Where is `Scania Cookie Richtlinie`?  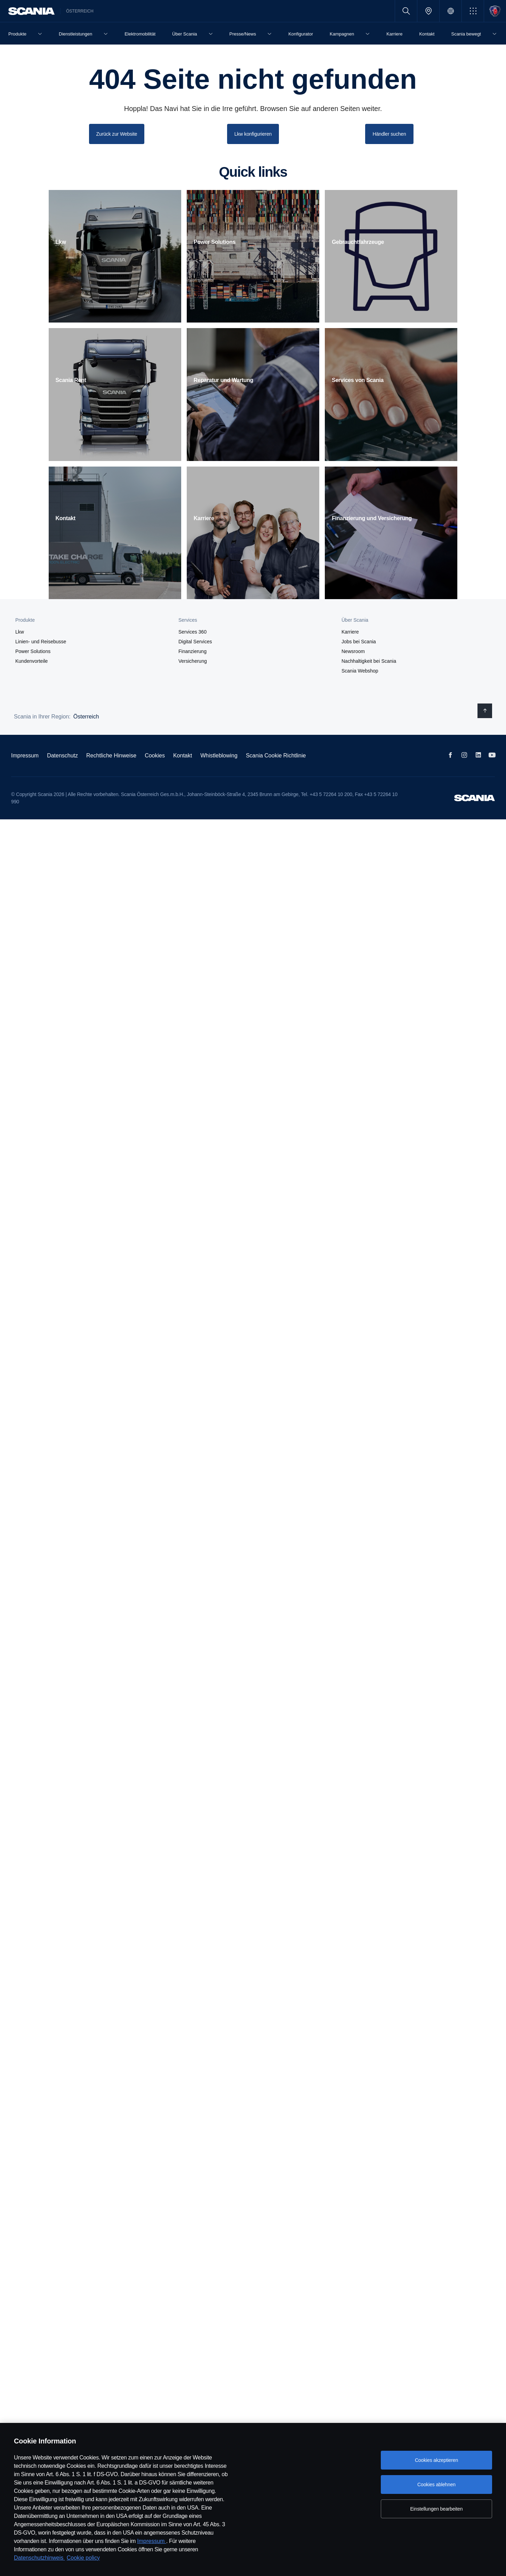
Scania Cookie Richtlinie is located at coordinates (276, 755).